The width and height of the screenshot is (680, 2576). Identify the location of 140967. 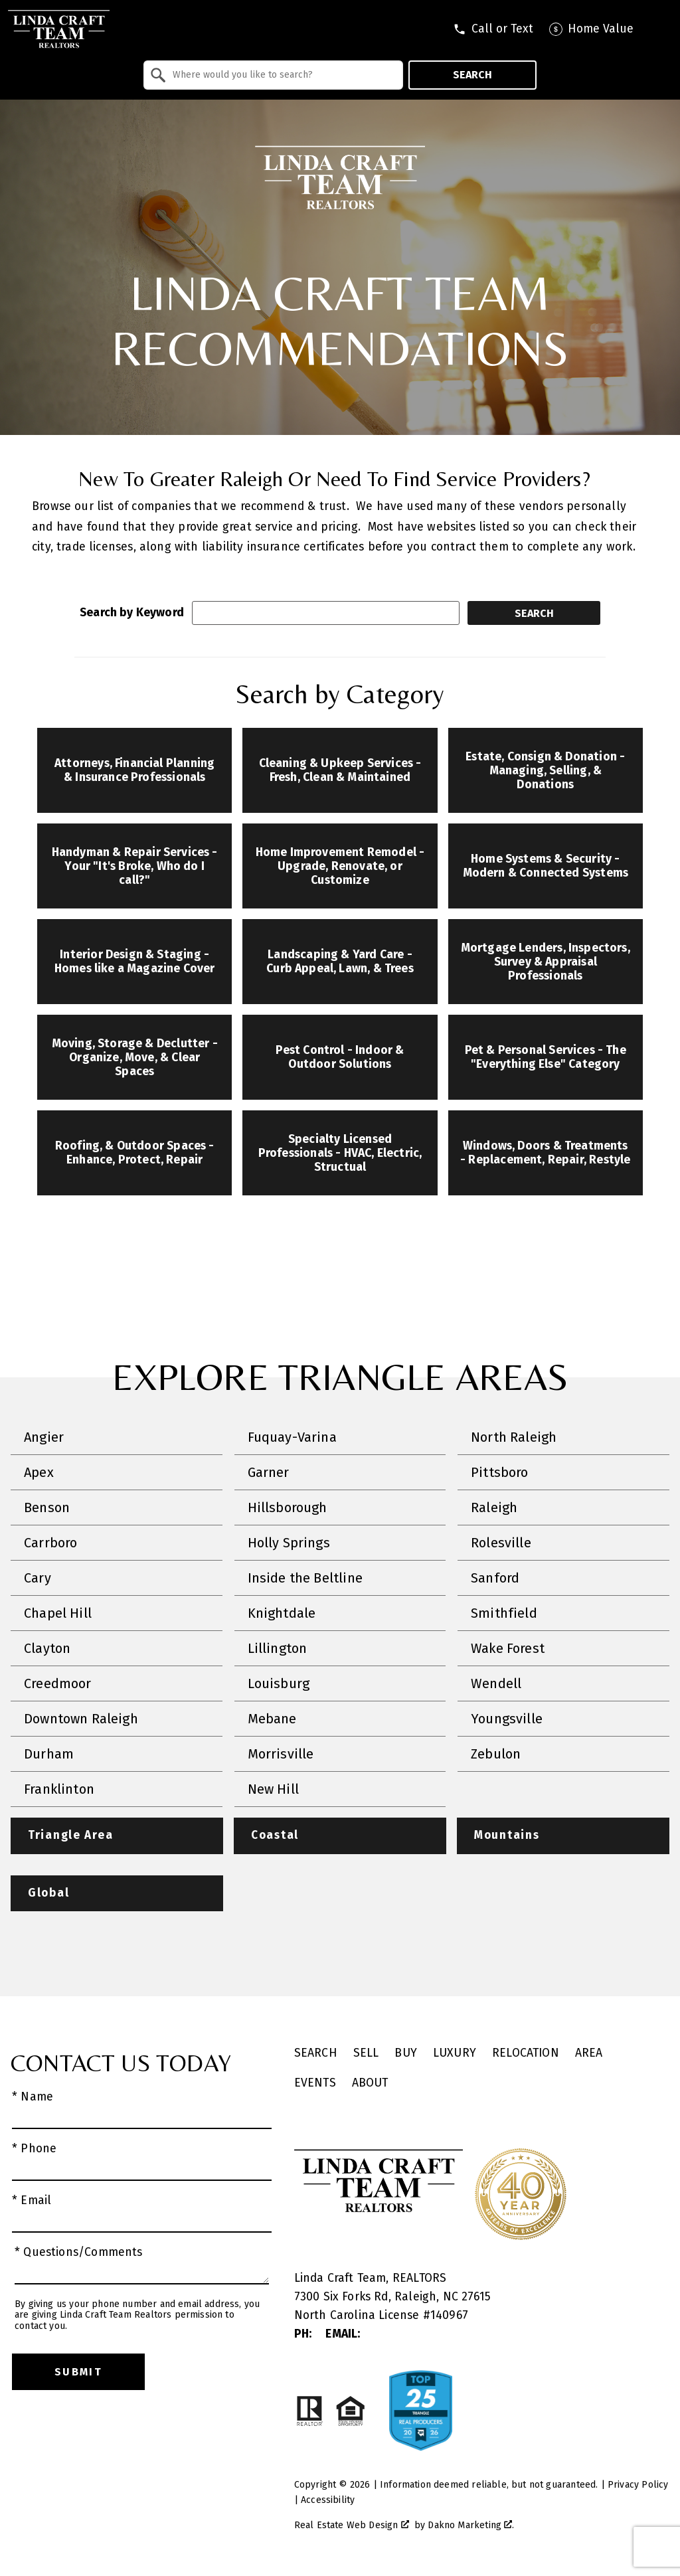
(449, 2316).